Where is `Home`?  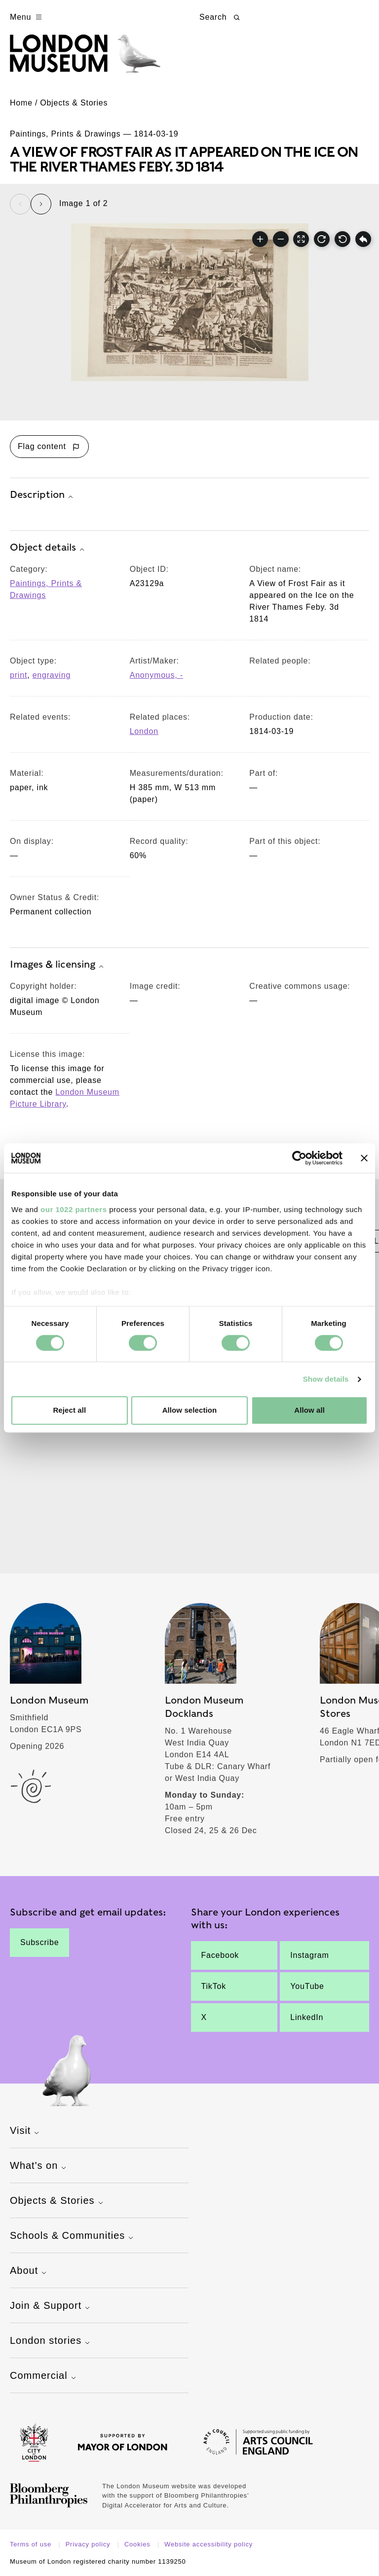 Home is located at coordinates (21, 103).